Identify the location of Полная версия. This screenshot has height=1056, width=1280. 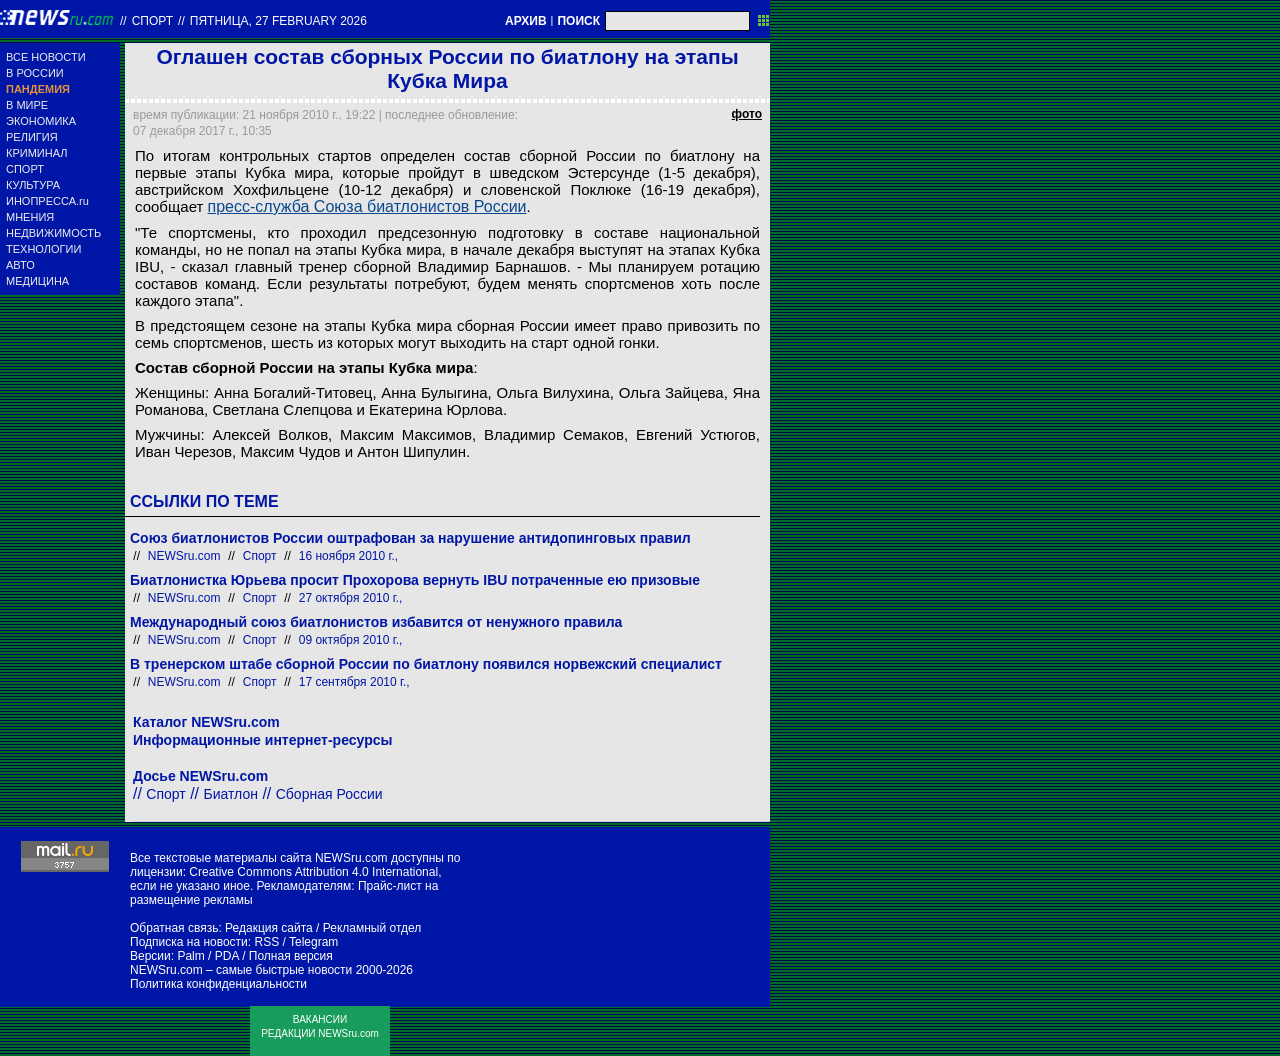
(291, 956).